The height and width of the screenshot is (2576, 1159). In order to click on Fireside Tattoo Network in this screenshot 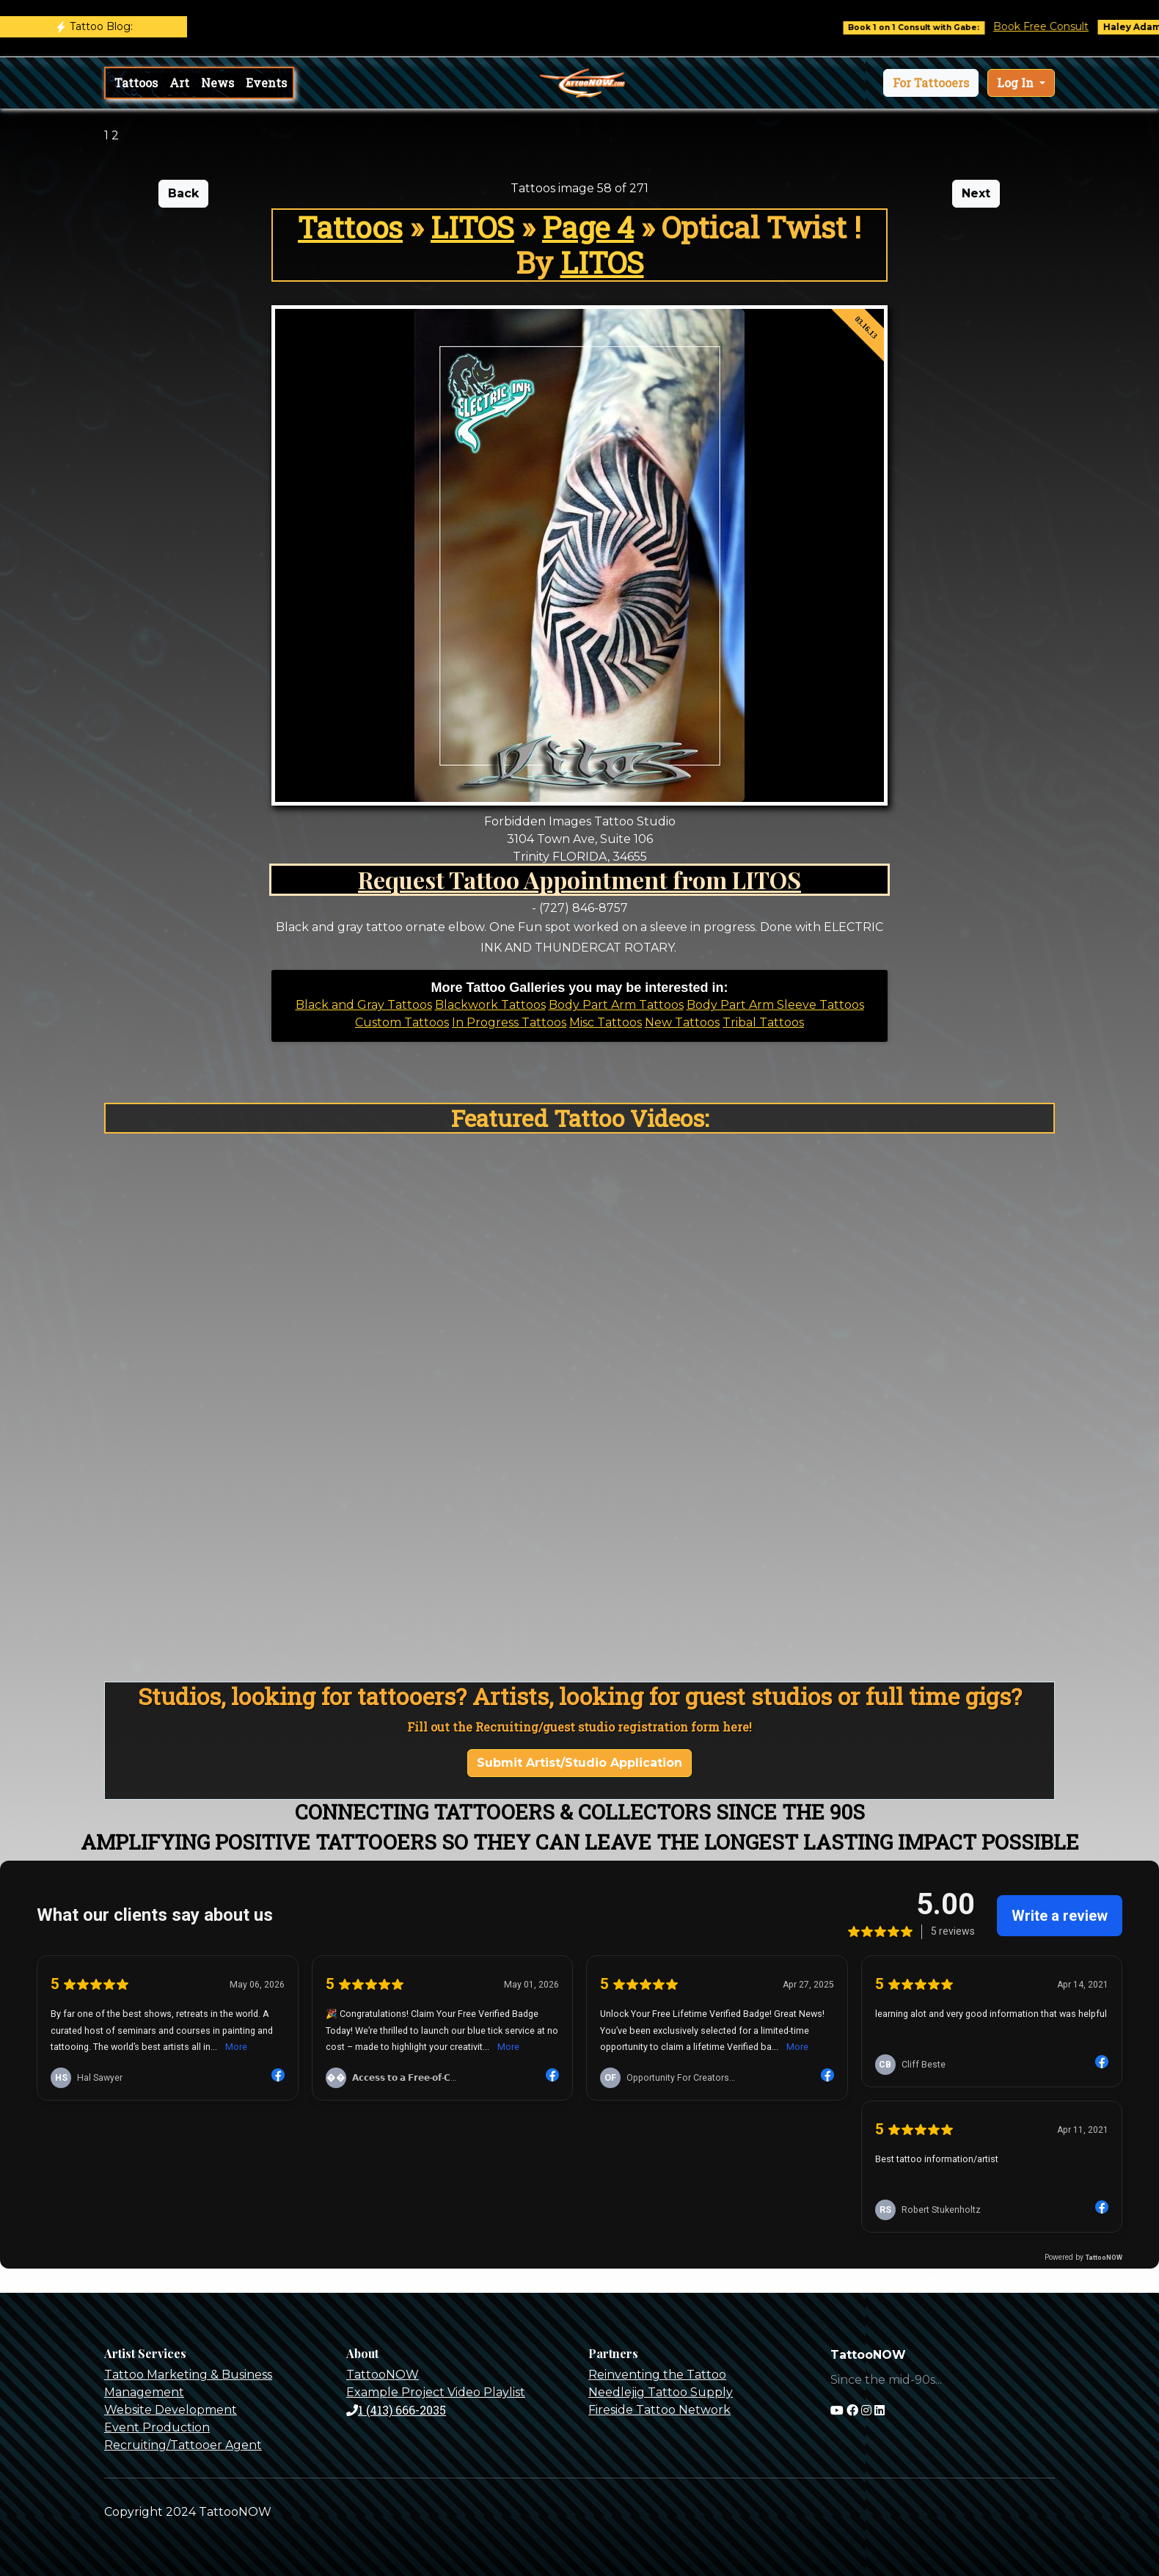, I will do `click(659, 2410)`.